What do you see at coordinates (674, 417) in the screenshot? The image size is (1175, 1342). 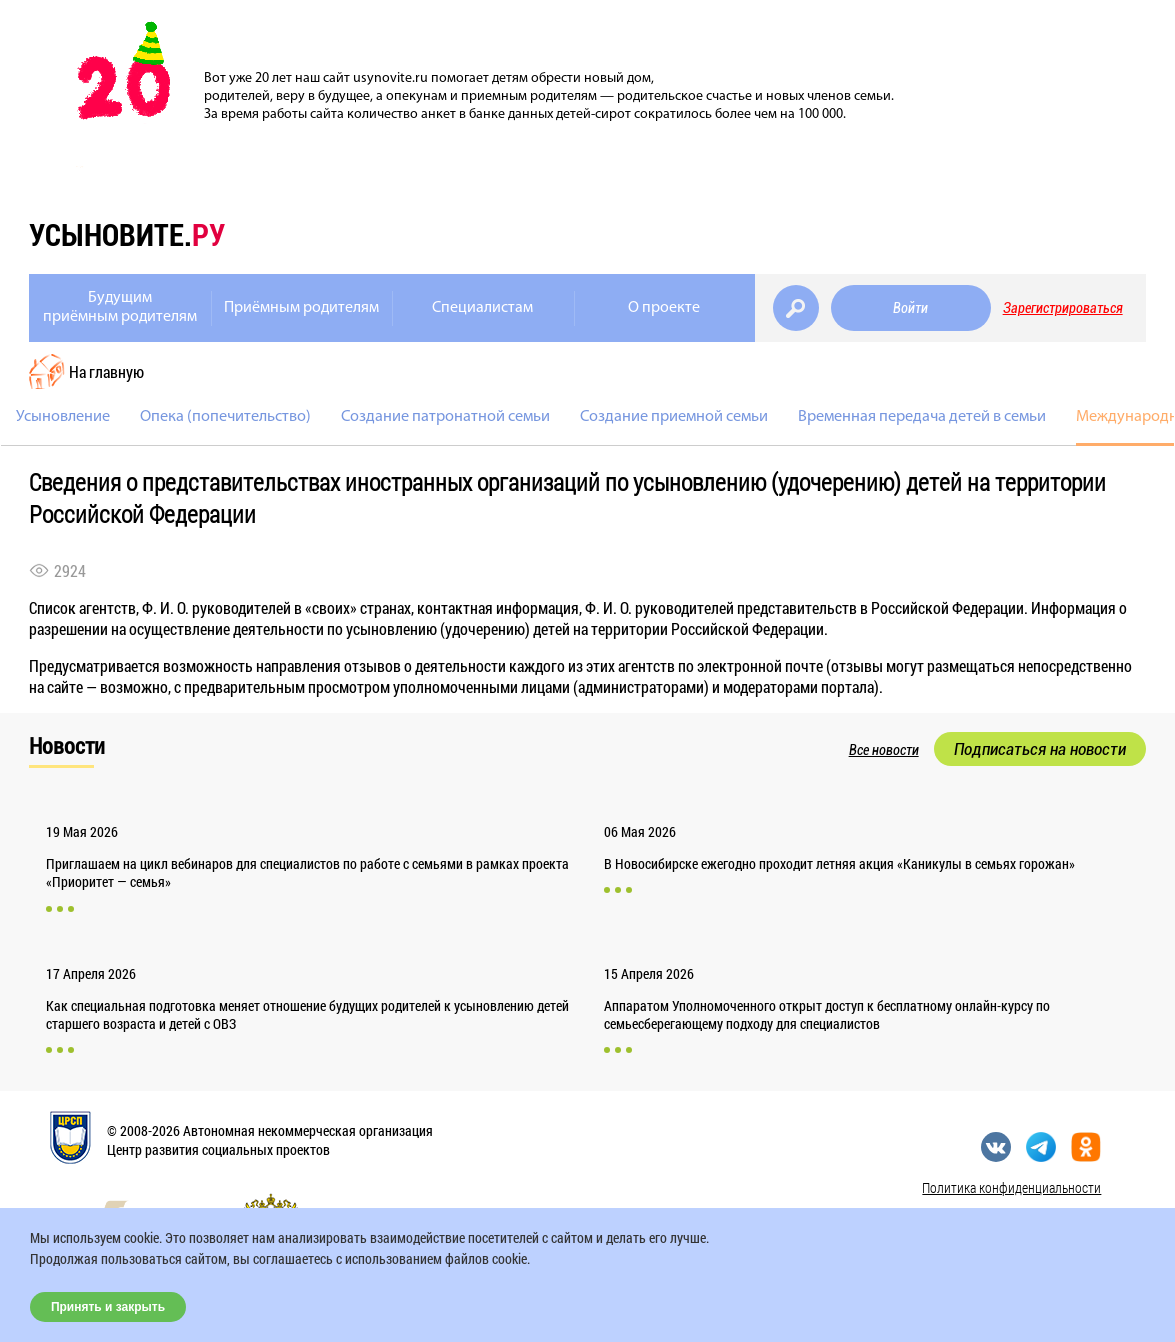 I see `Создание приемной семьи` at bounding box center [674, 417].